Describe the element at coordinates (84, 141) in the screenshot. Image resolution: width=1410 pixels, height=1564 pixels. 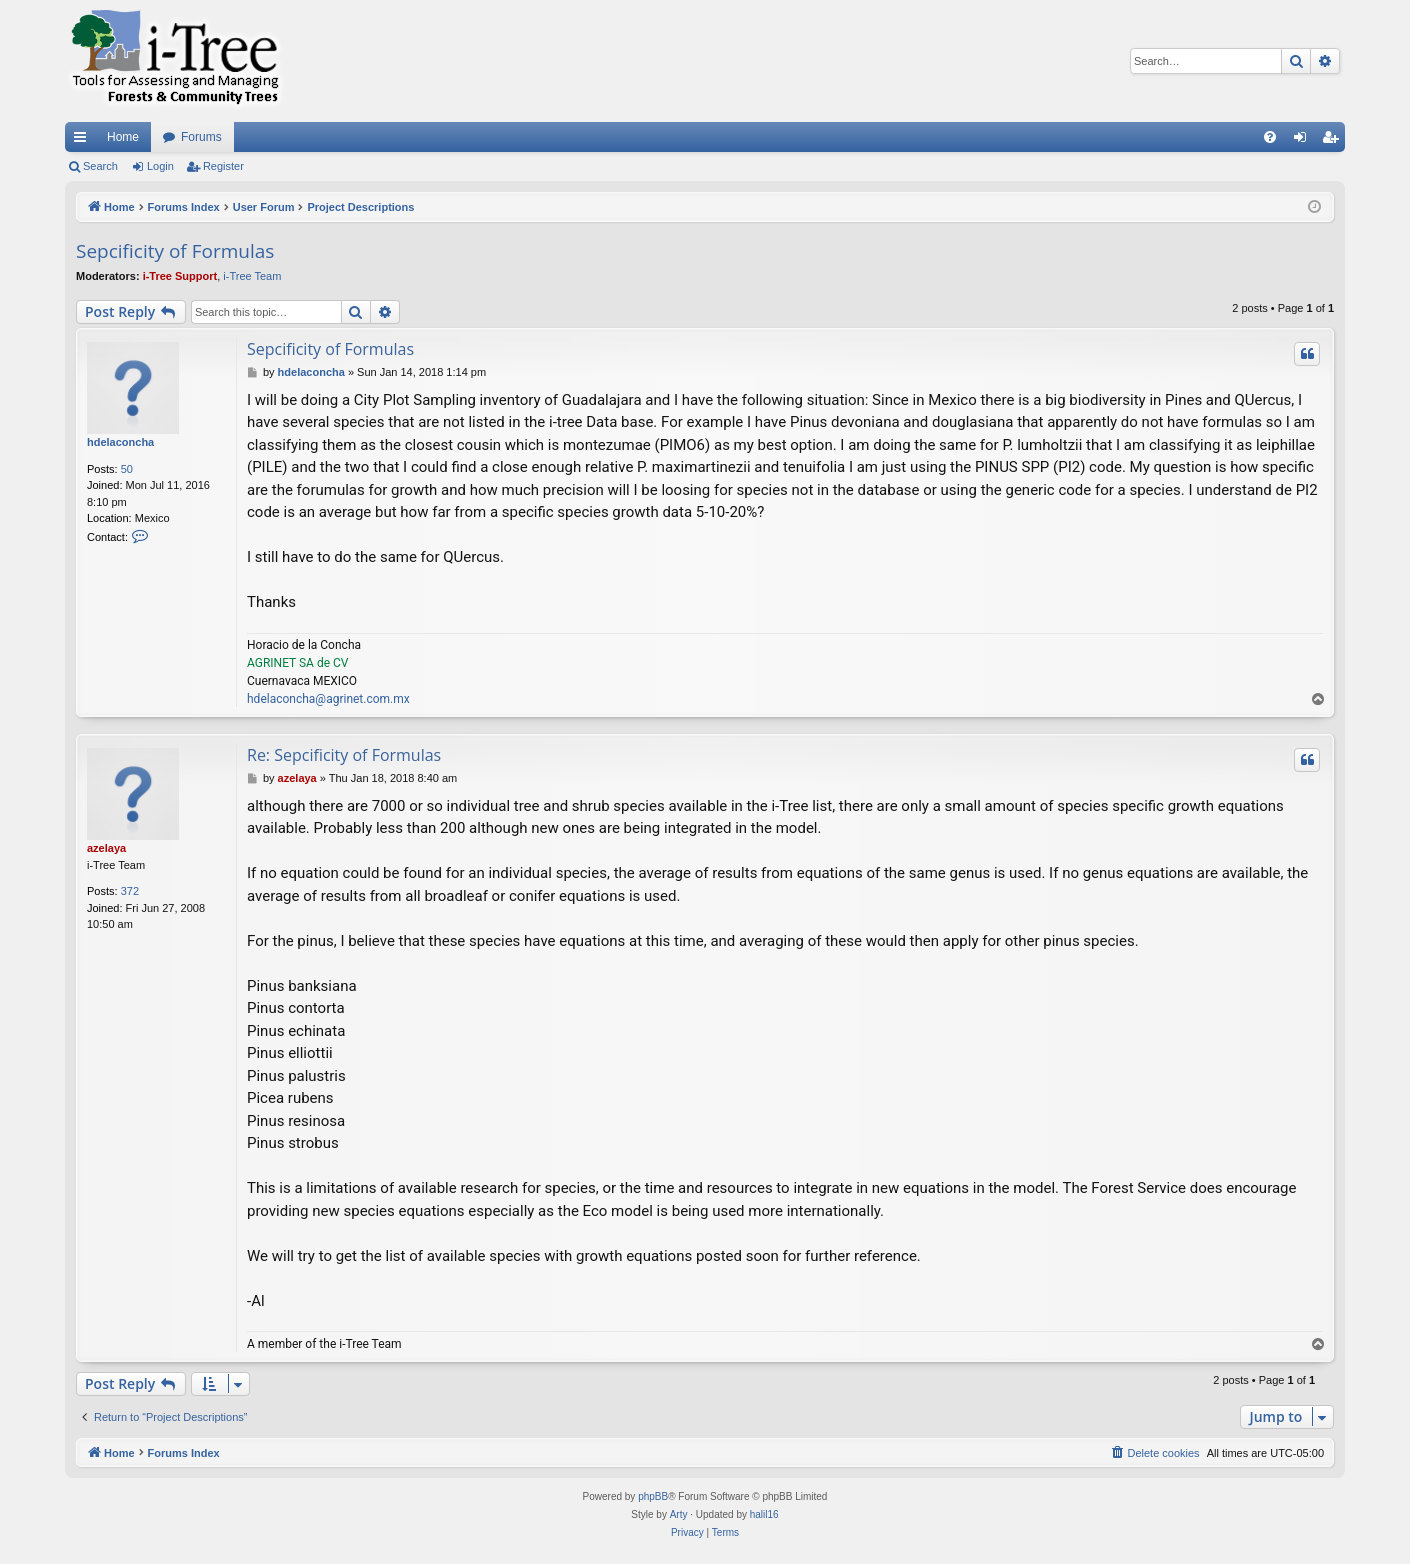
I see `Quick links` at that location.